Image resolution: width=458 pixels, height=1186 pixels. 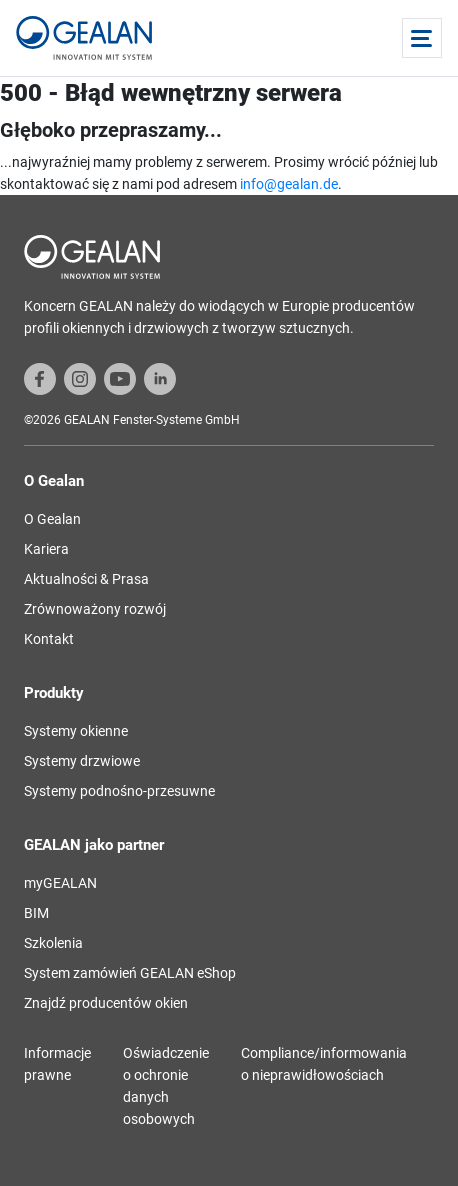 I want to click on Aktualności & Prasa, so click(x=86, y=579).